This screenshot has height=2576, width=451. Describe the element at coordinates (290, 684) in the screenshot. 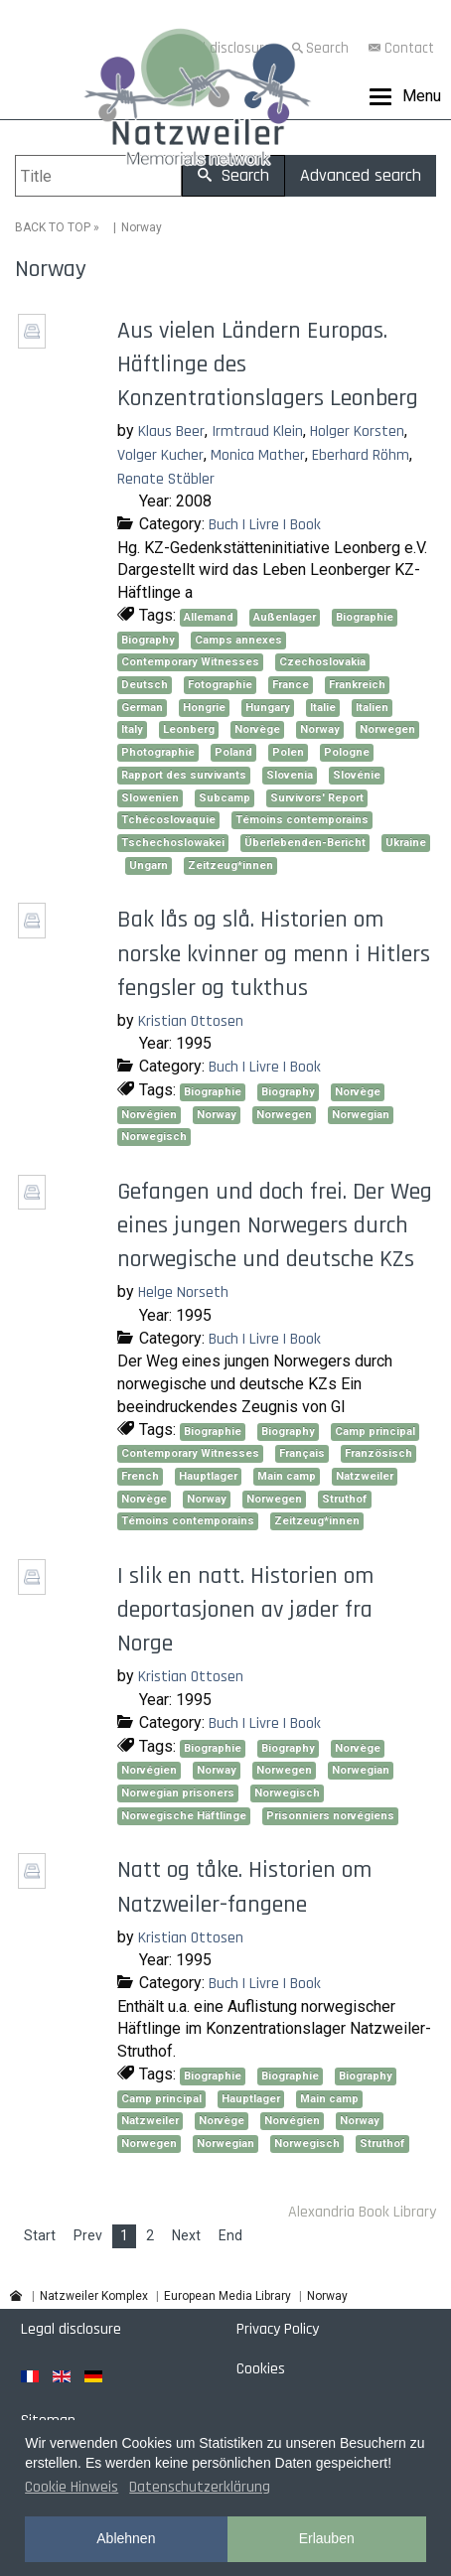

I see `France` at that location.